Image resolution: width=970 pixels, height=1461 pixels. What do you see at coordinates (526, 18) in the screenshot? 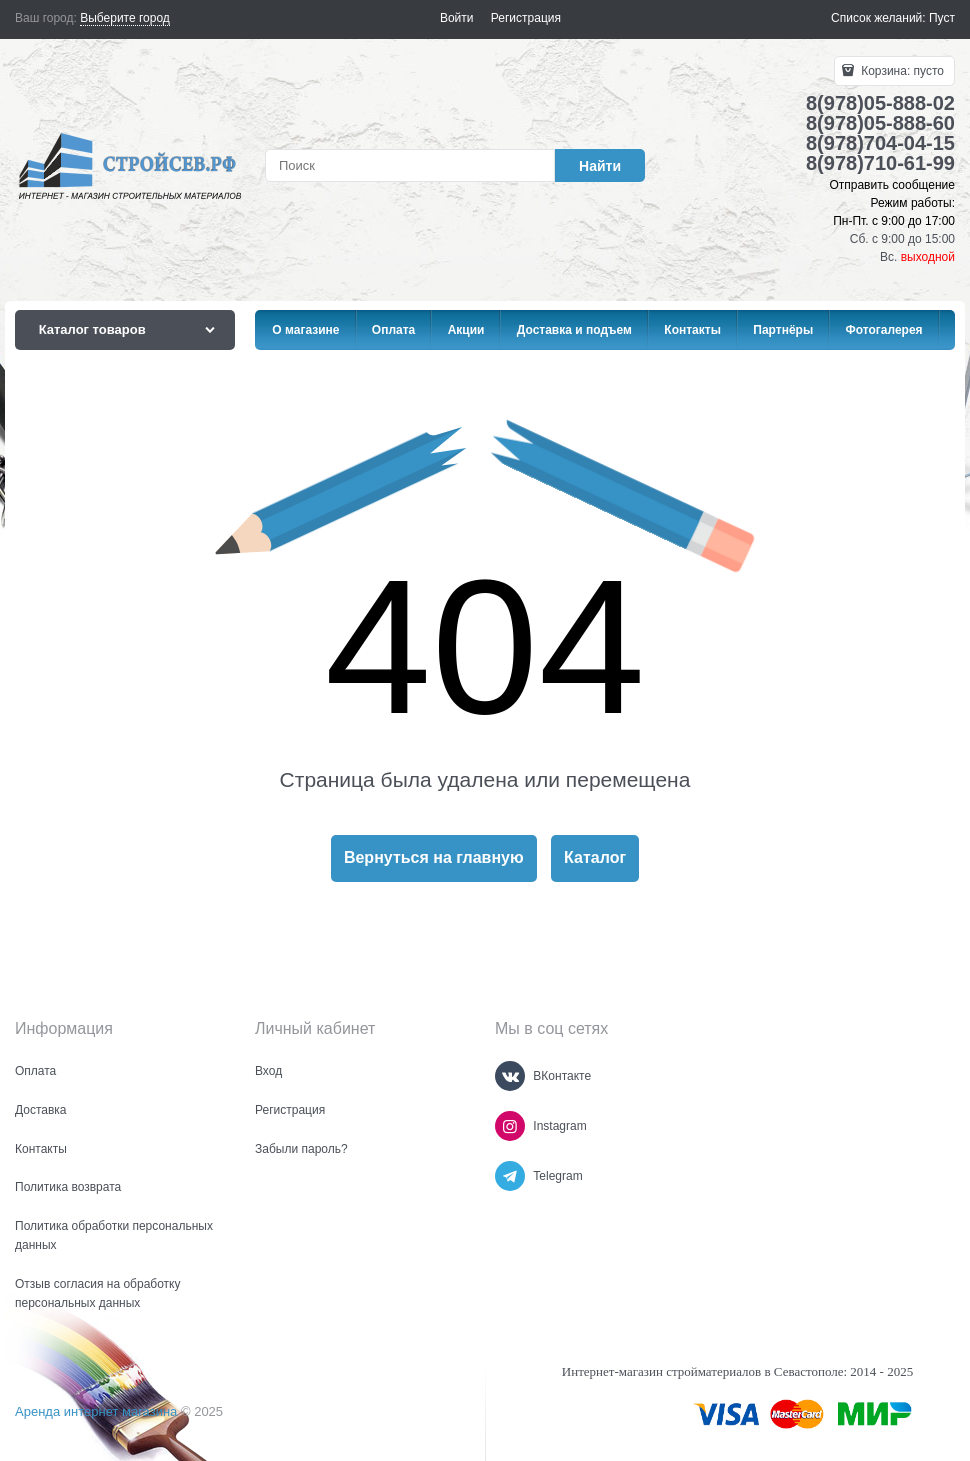
I see `Регистрация` at bounding box center [526, 18].